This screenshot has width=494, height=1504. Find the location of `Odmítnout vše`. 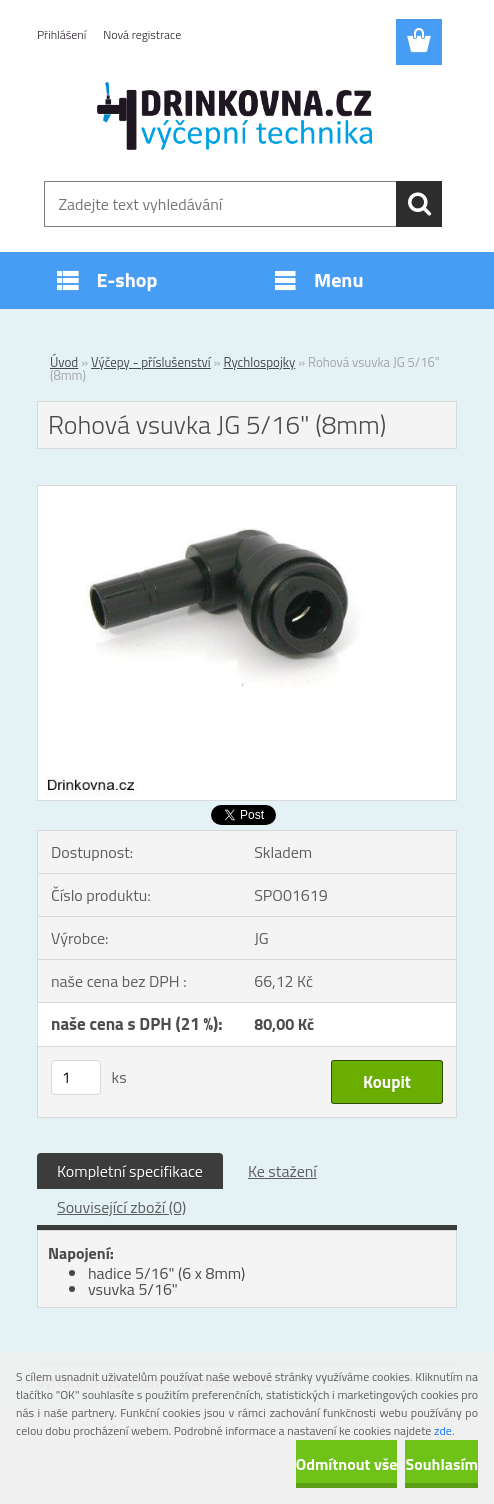

Odmítnout vše is located at coordinates (347, 1464).